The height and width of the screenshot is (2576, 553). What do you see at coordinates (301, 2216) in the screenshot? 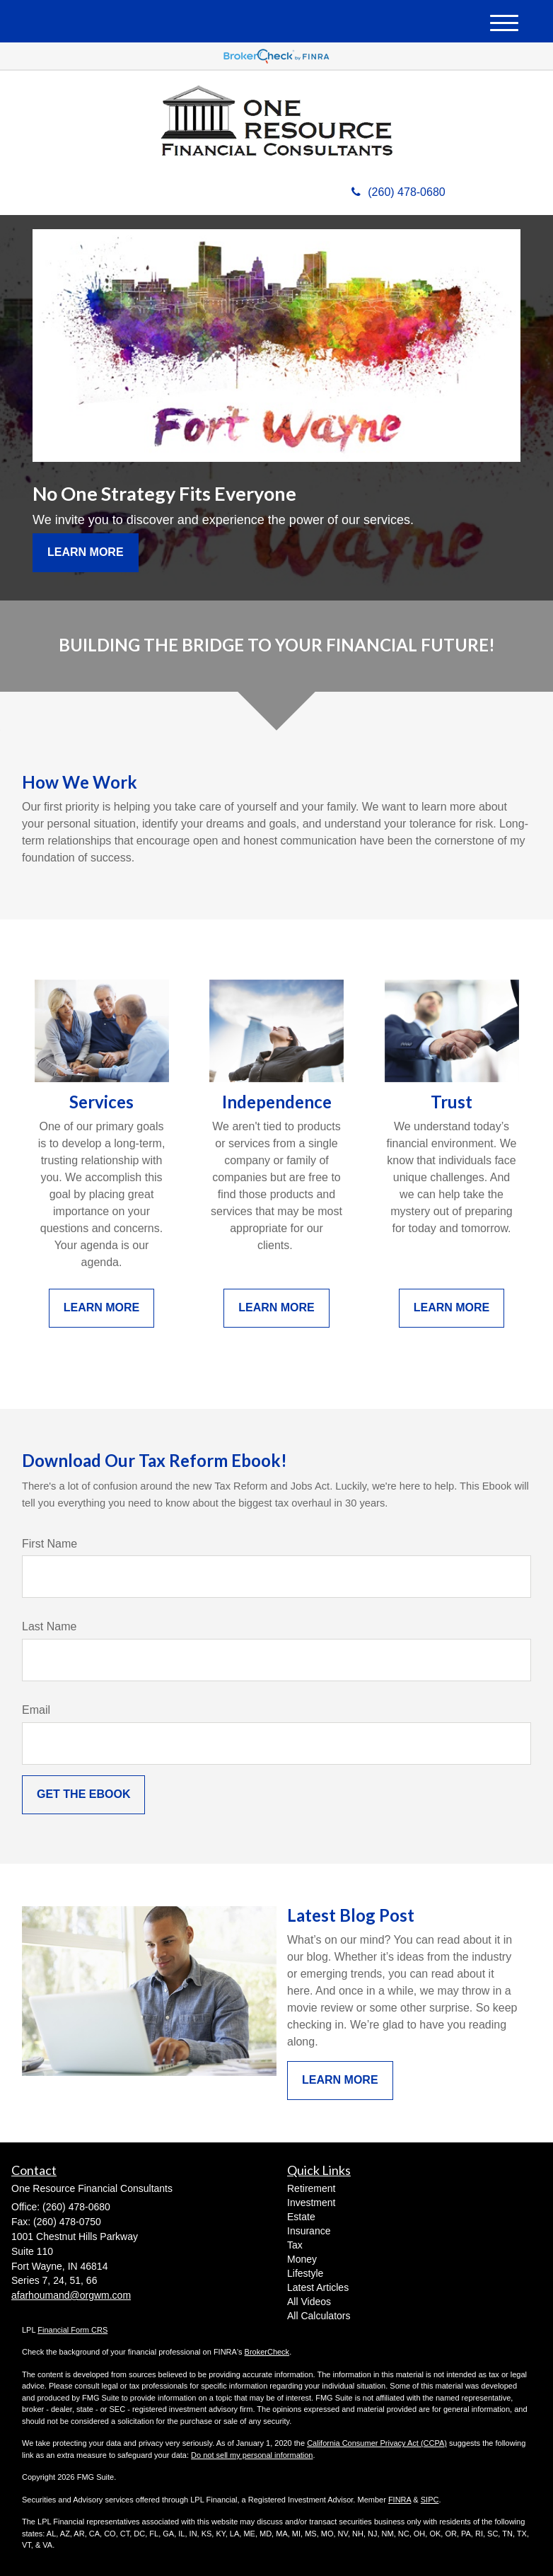
I see `Estate` at bounding box center [301, 2216].